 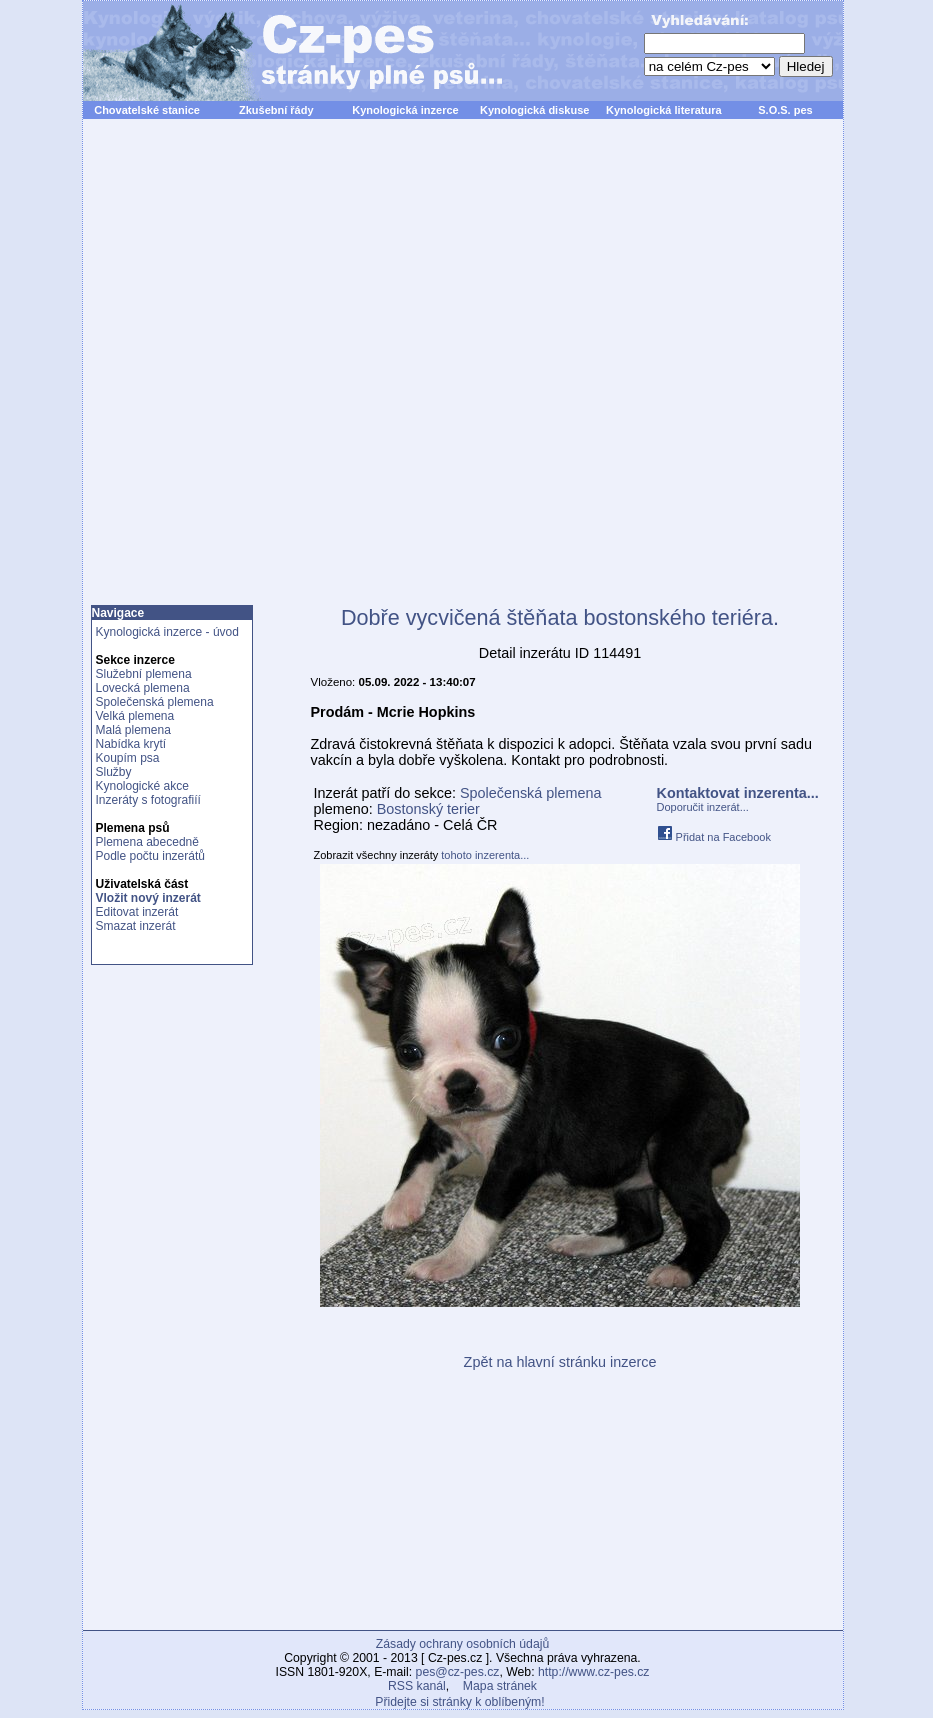 I want to click on Kynologická literatura, so click(x=664, y=110).